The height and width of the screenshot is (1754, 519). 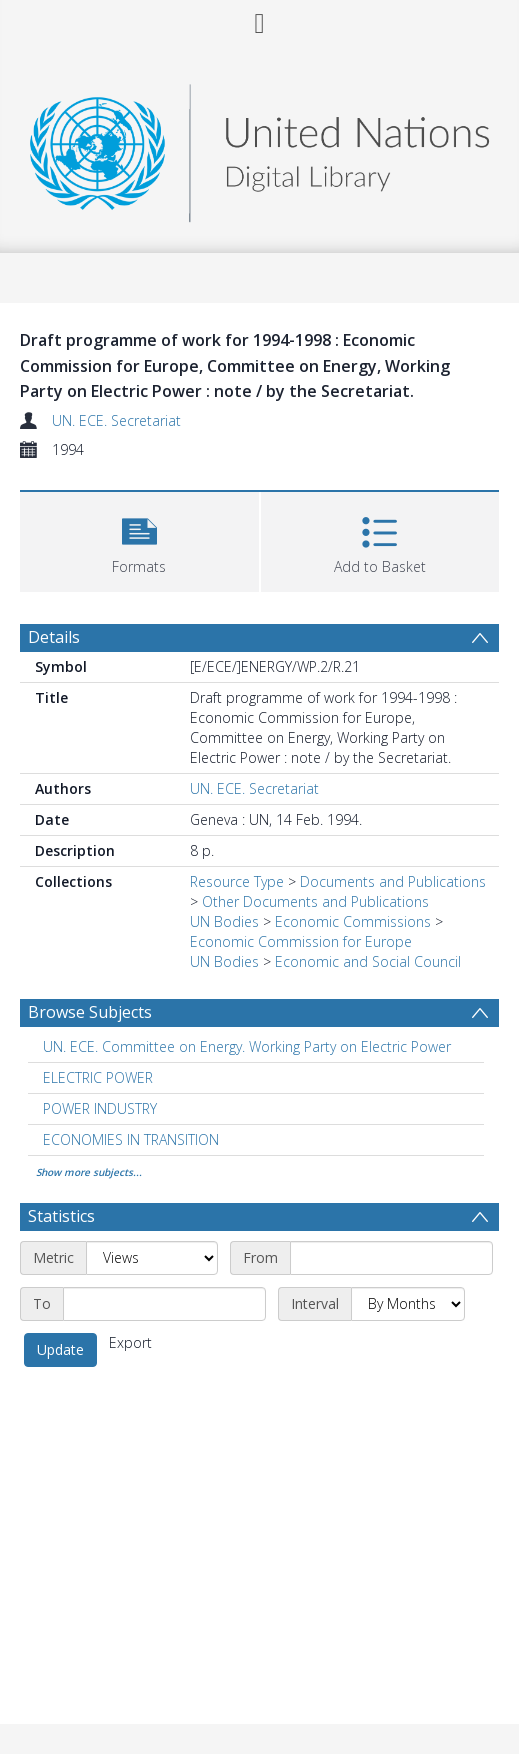 What do you see at coordinates (116, 420) in the screenshot?
I see `UN. ECE. Secretariat` at bounding box center [116, 420].